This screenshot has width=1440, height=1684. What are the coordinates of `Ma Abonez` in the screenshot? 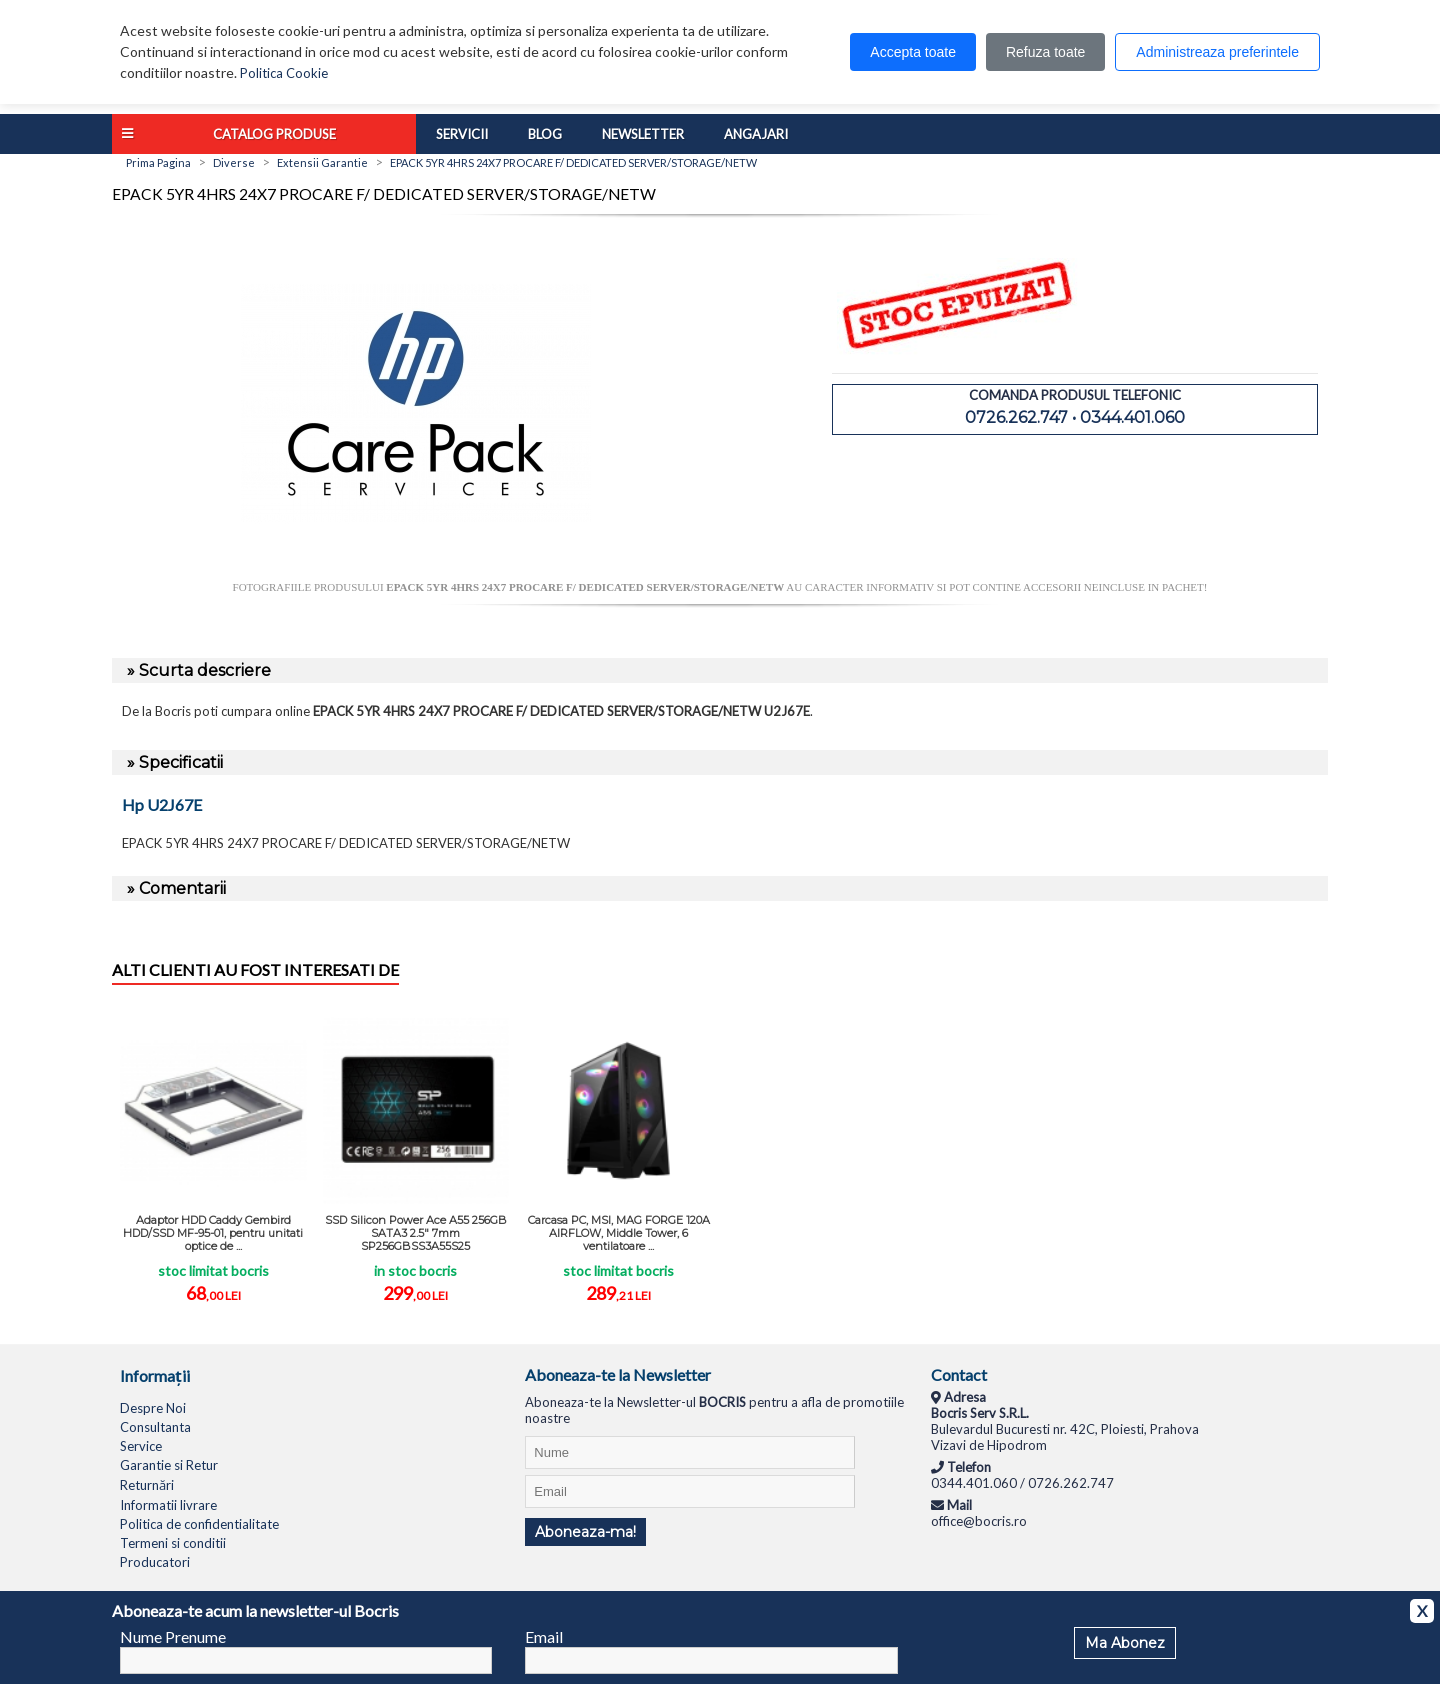 It's located at (1125, 1643).